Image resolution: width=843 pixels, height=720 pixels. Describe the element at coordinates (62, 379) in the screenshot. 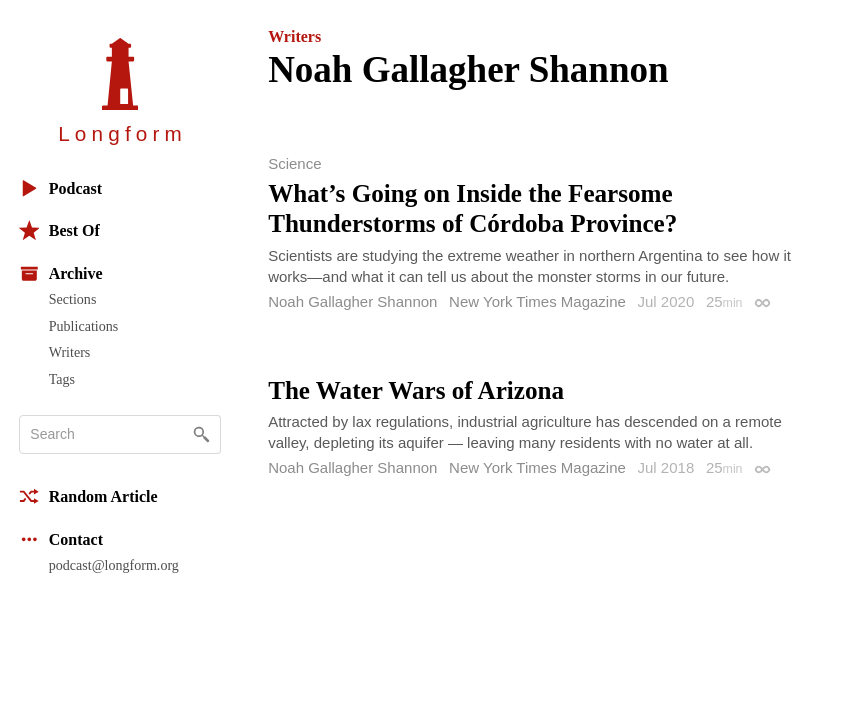

I see `Tags` at that location.